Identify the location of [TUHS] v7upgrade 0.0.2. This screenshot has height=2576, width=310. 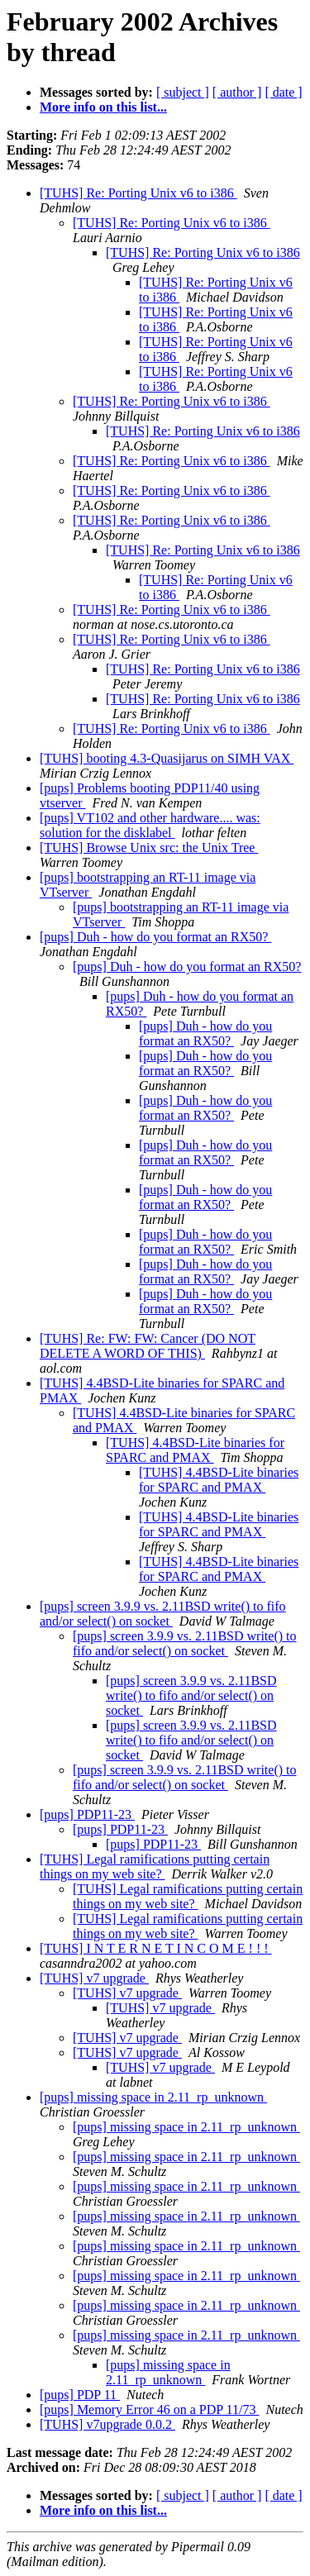
(107, 2424).